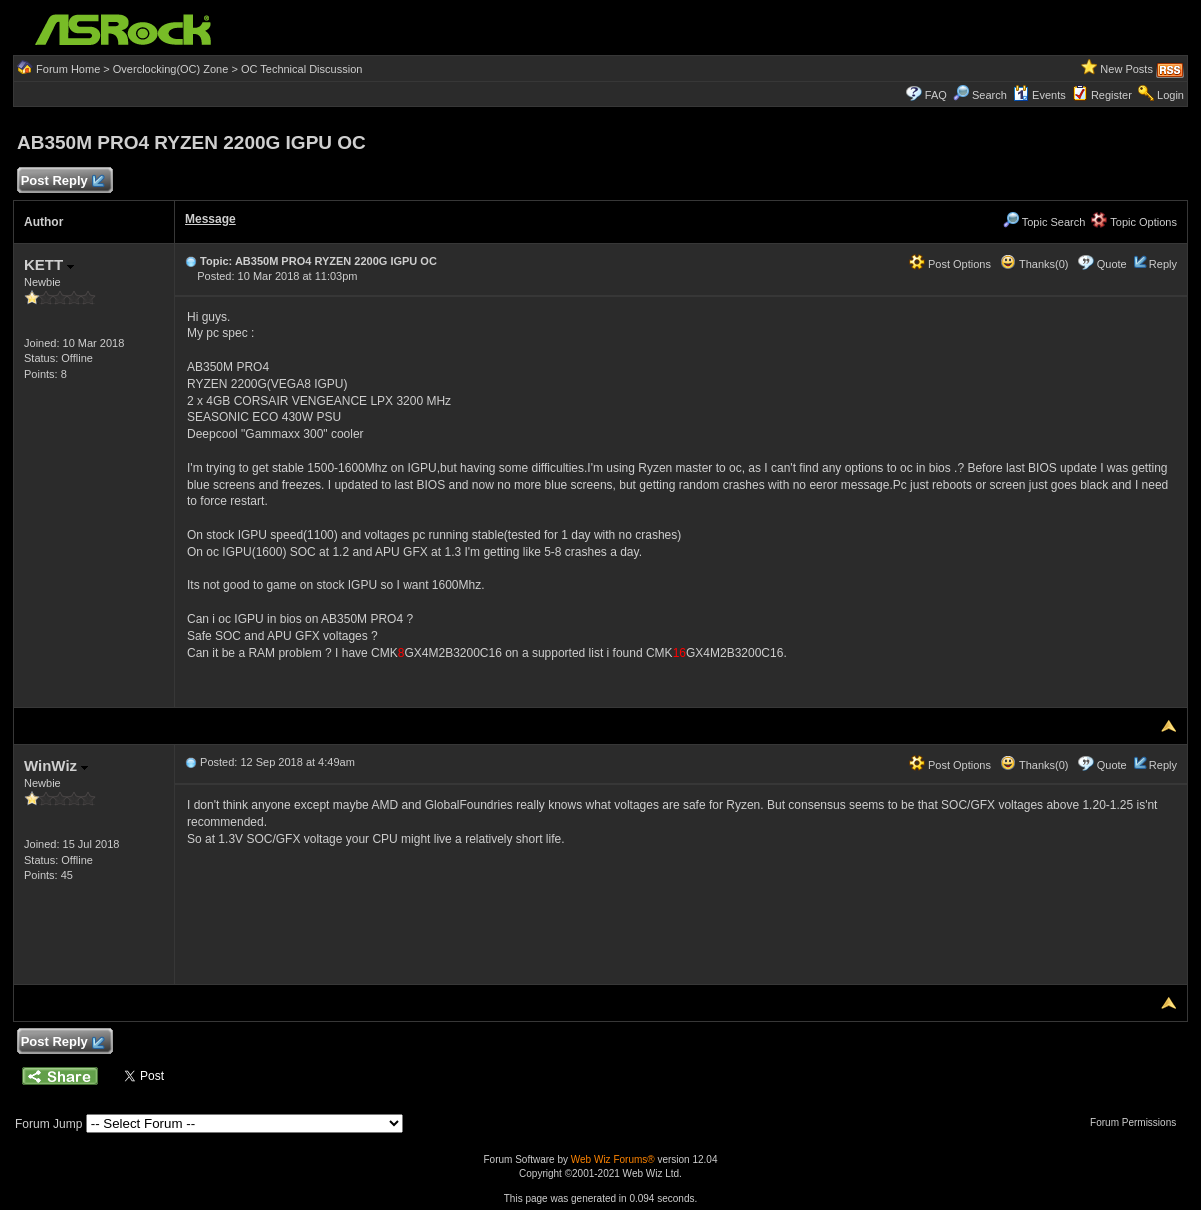  Describe the element at coordinates (1126, 69) in the screenshot. I see `New Posts` at that location.